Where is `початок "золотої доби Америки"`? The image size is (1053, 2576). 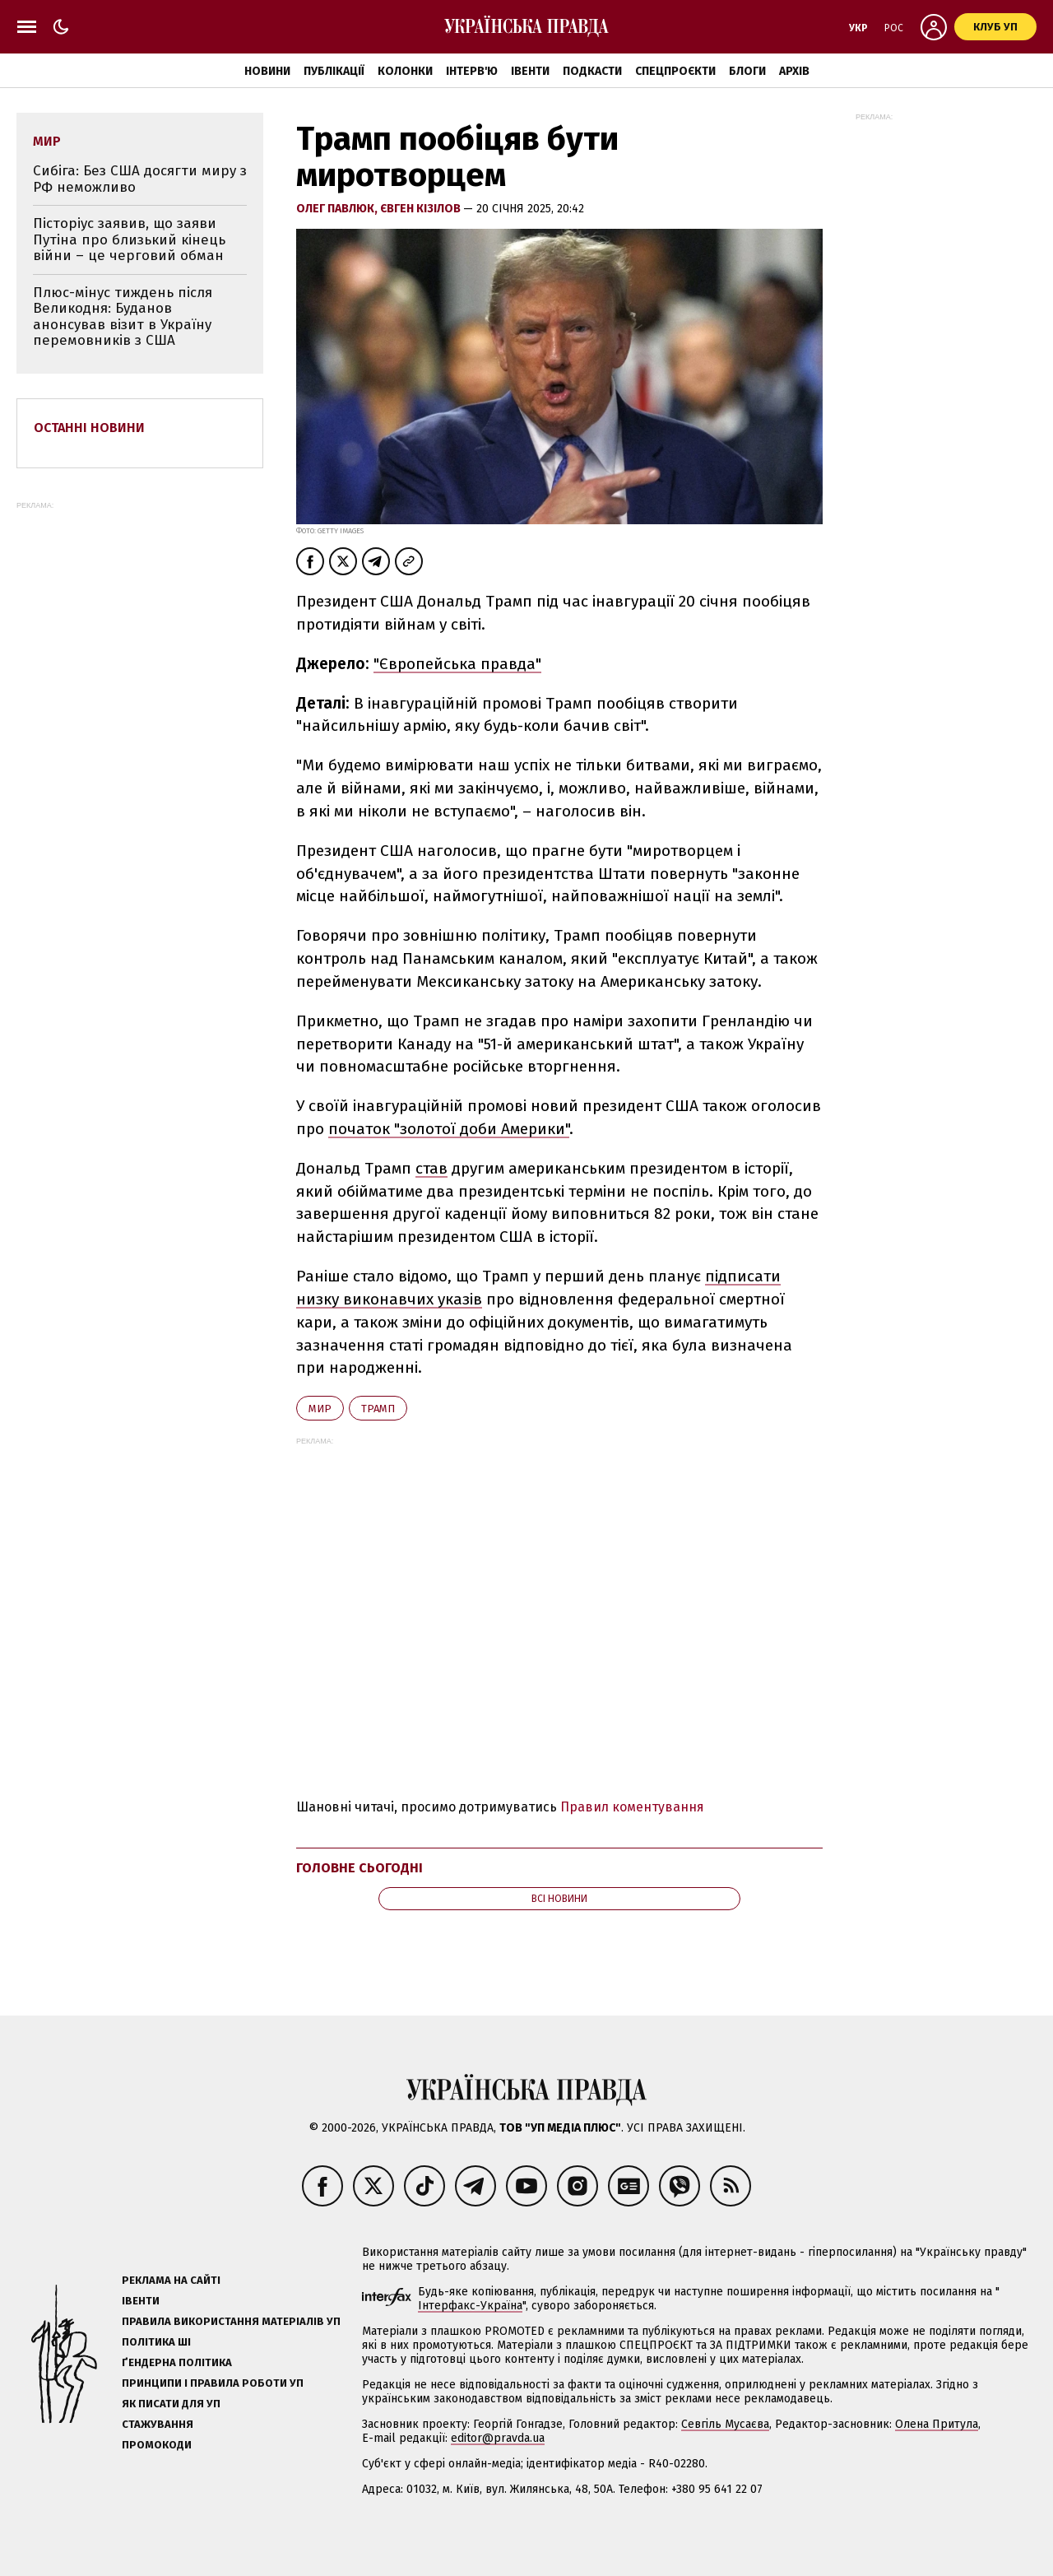
початок "золотої доби Америки" is located at coordinates (448, 1128).